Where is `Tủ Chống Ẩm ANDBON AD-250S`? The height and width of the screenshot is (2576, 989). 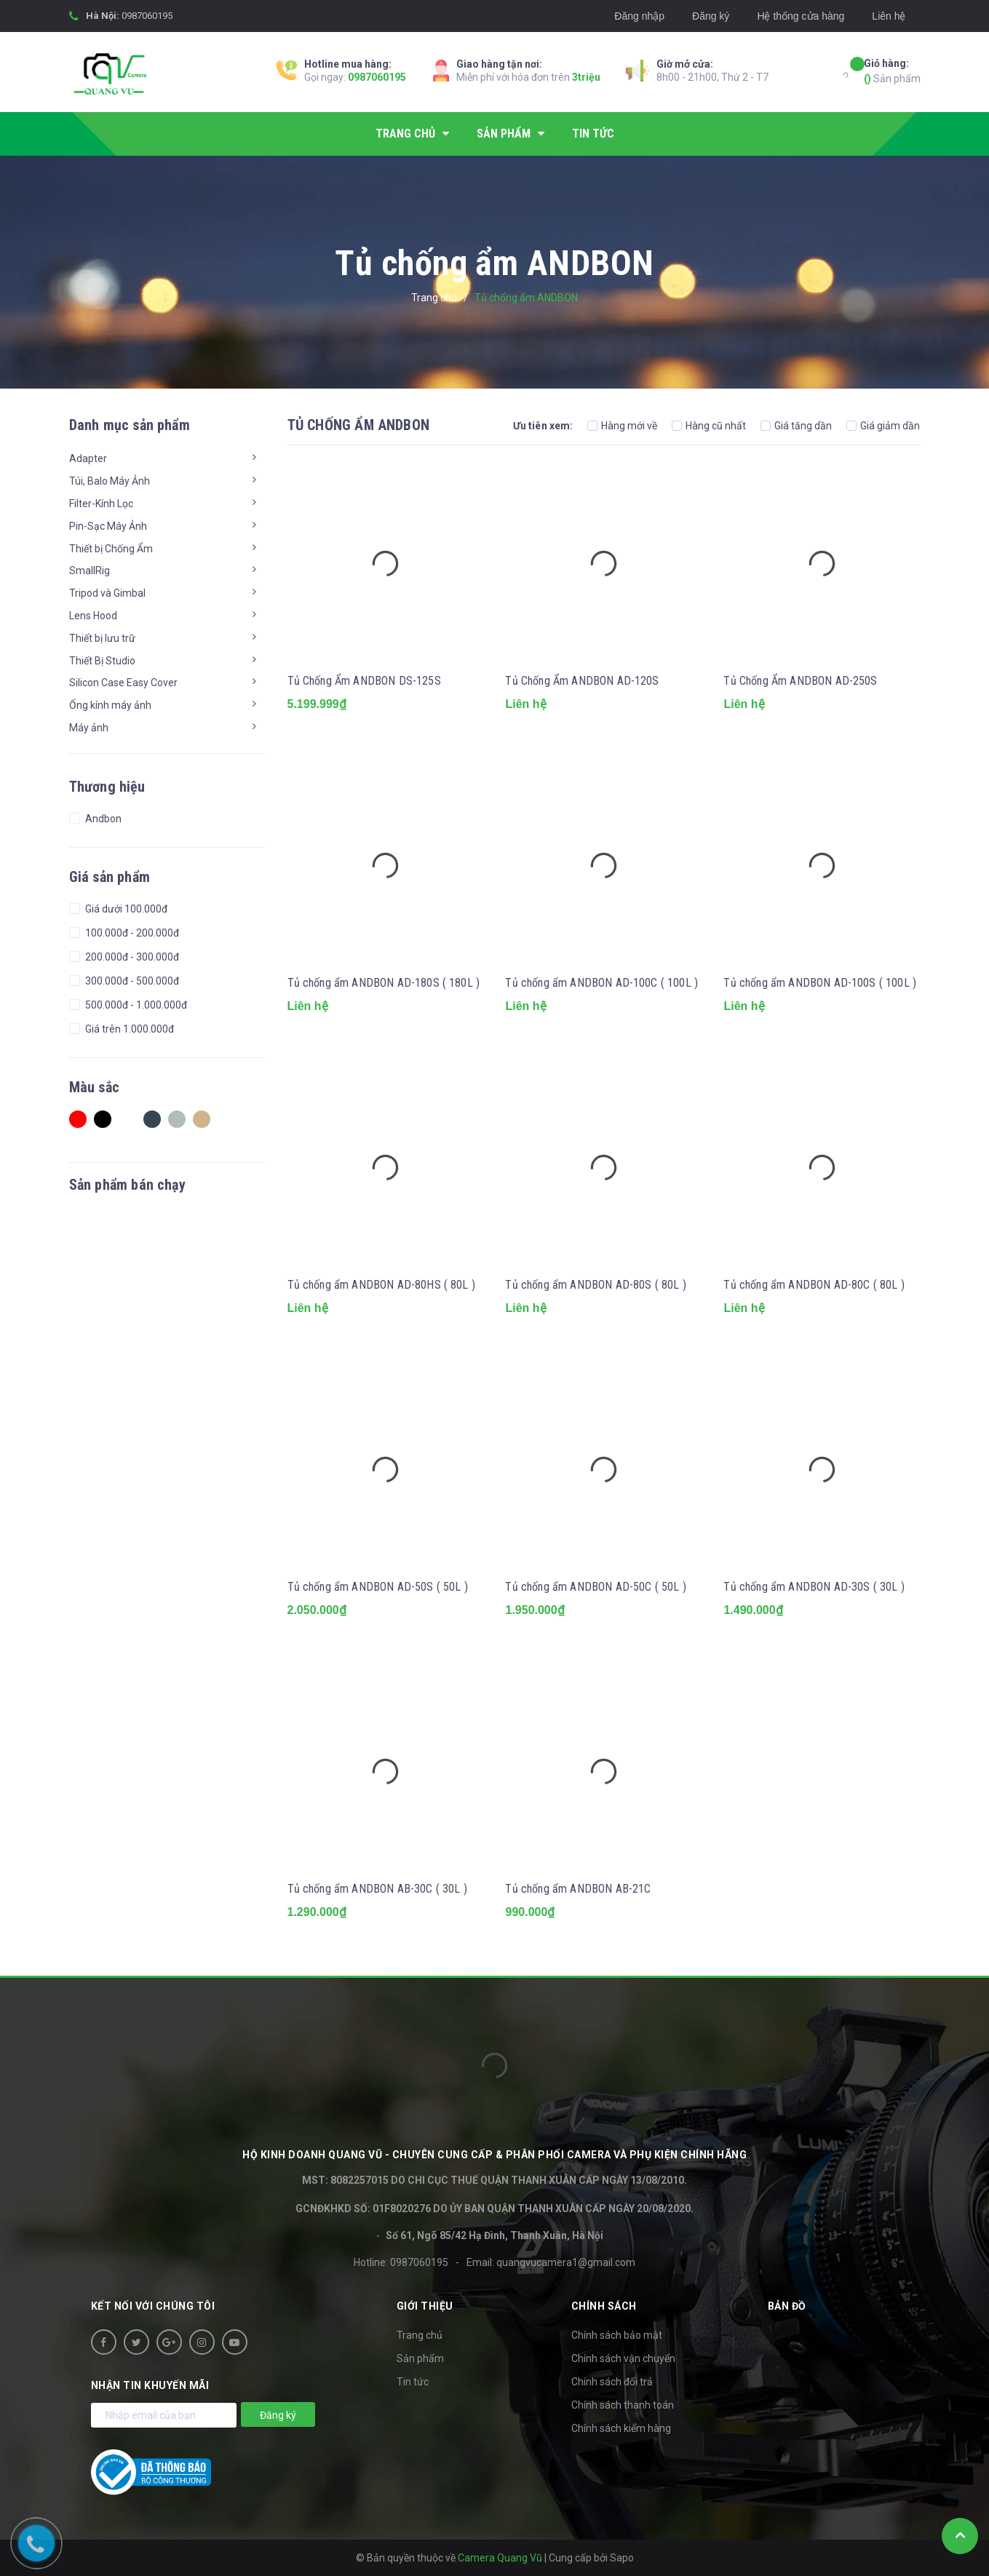
Tủ Chống Ẩm ANDBON AD-250S is located at coordinates (800, 681).